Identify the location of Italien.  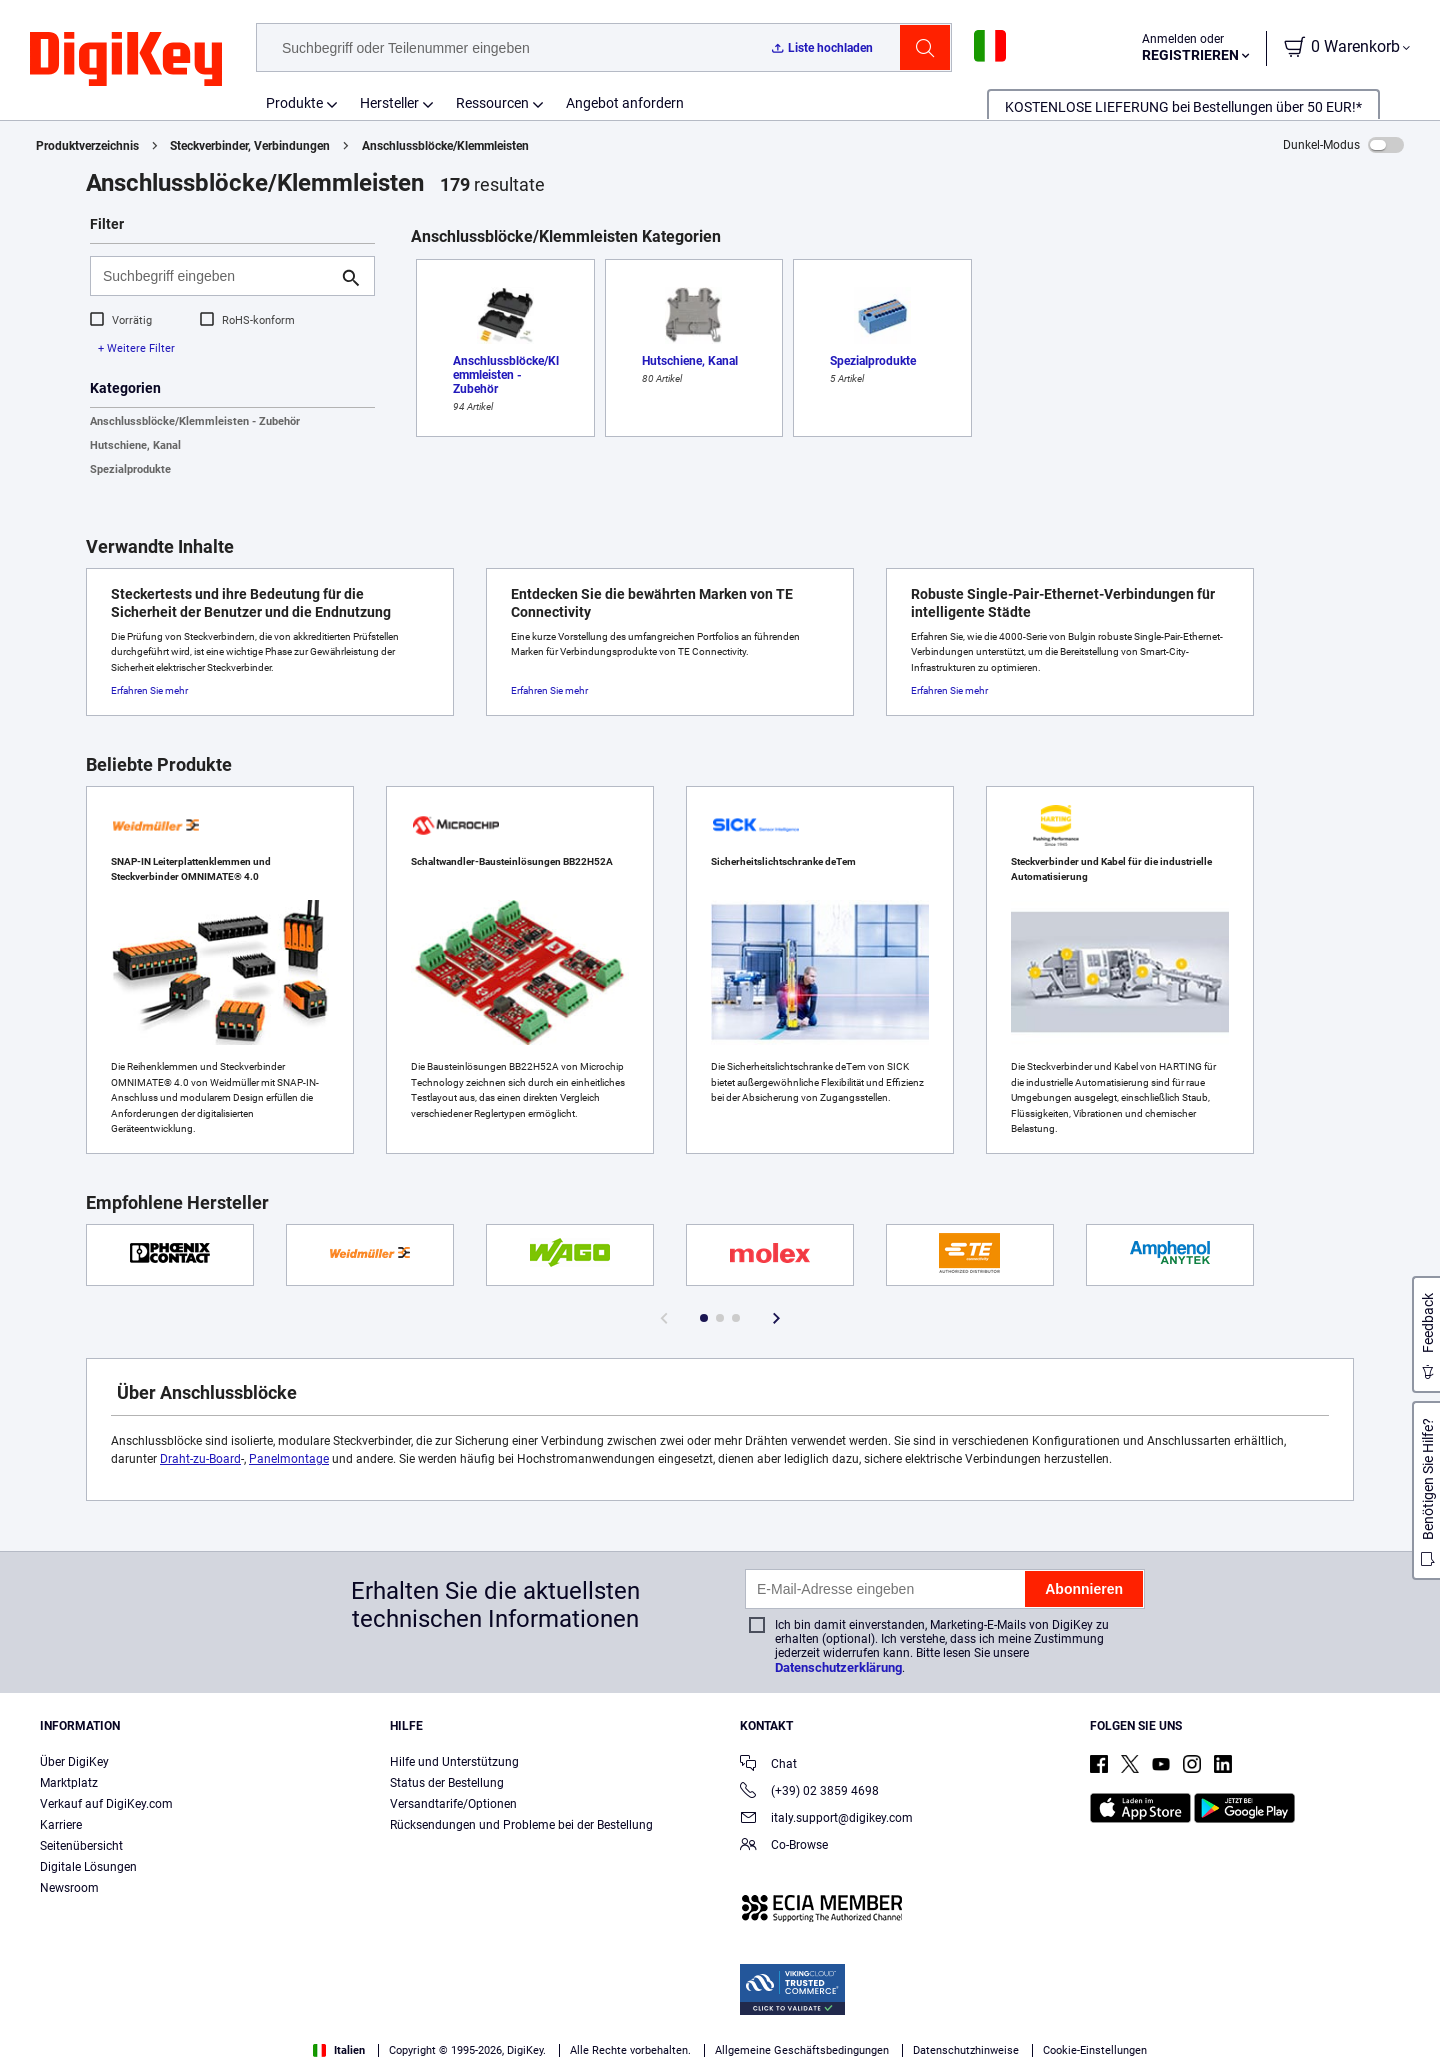
(339, 2050).